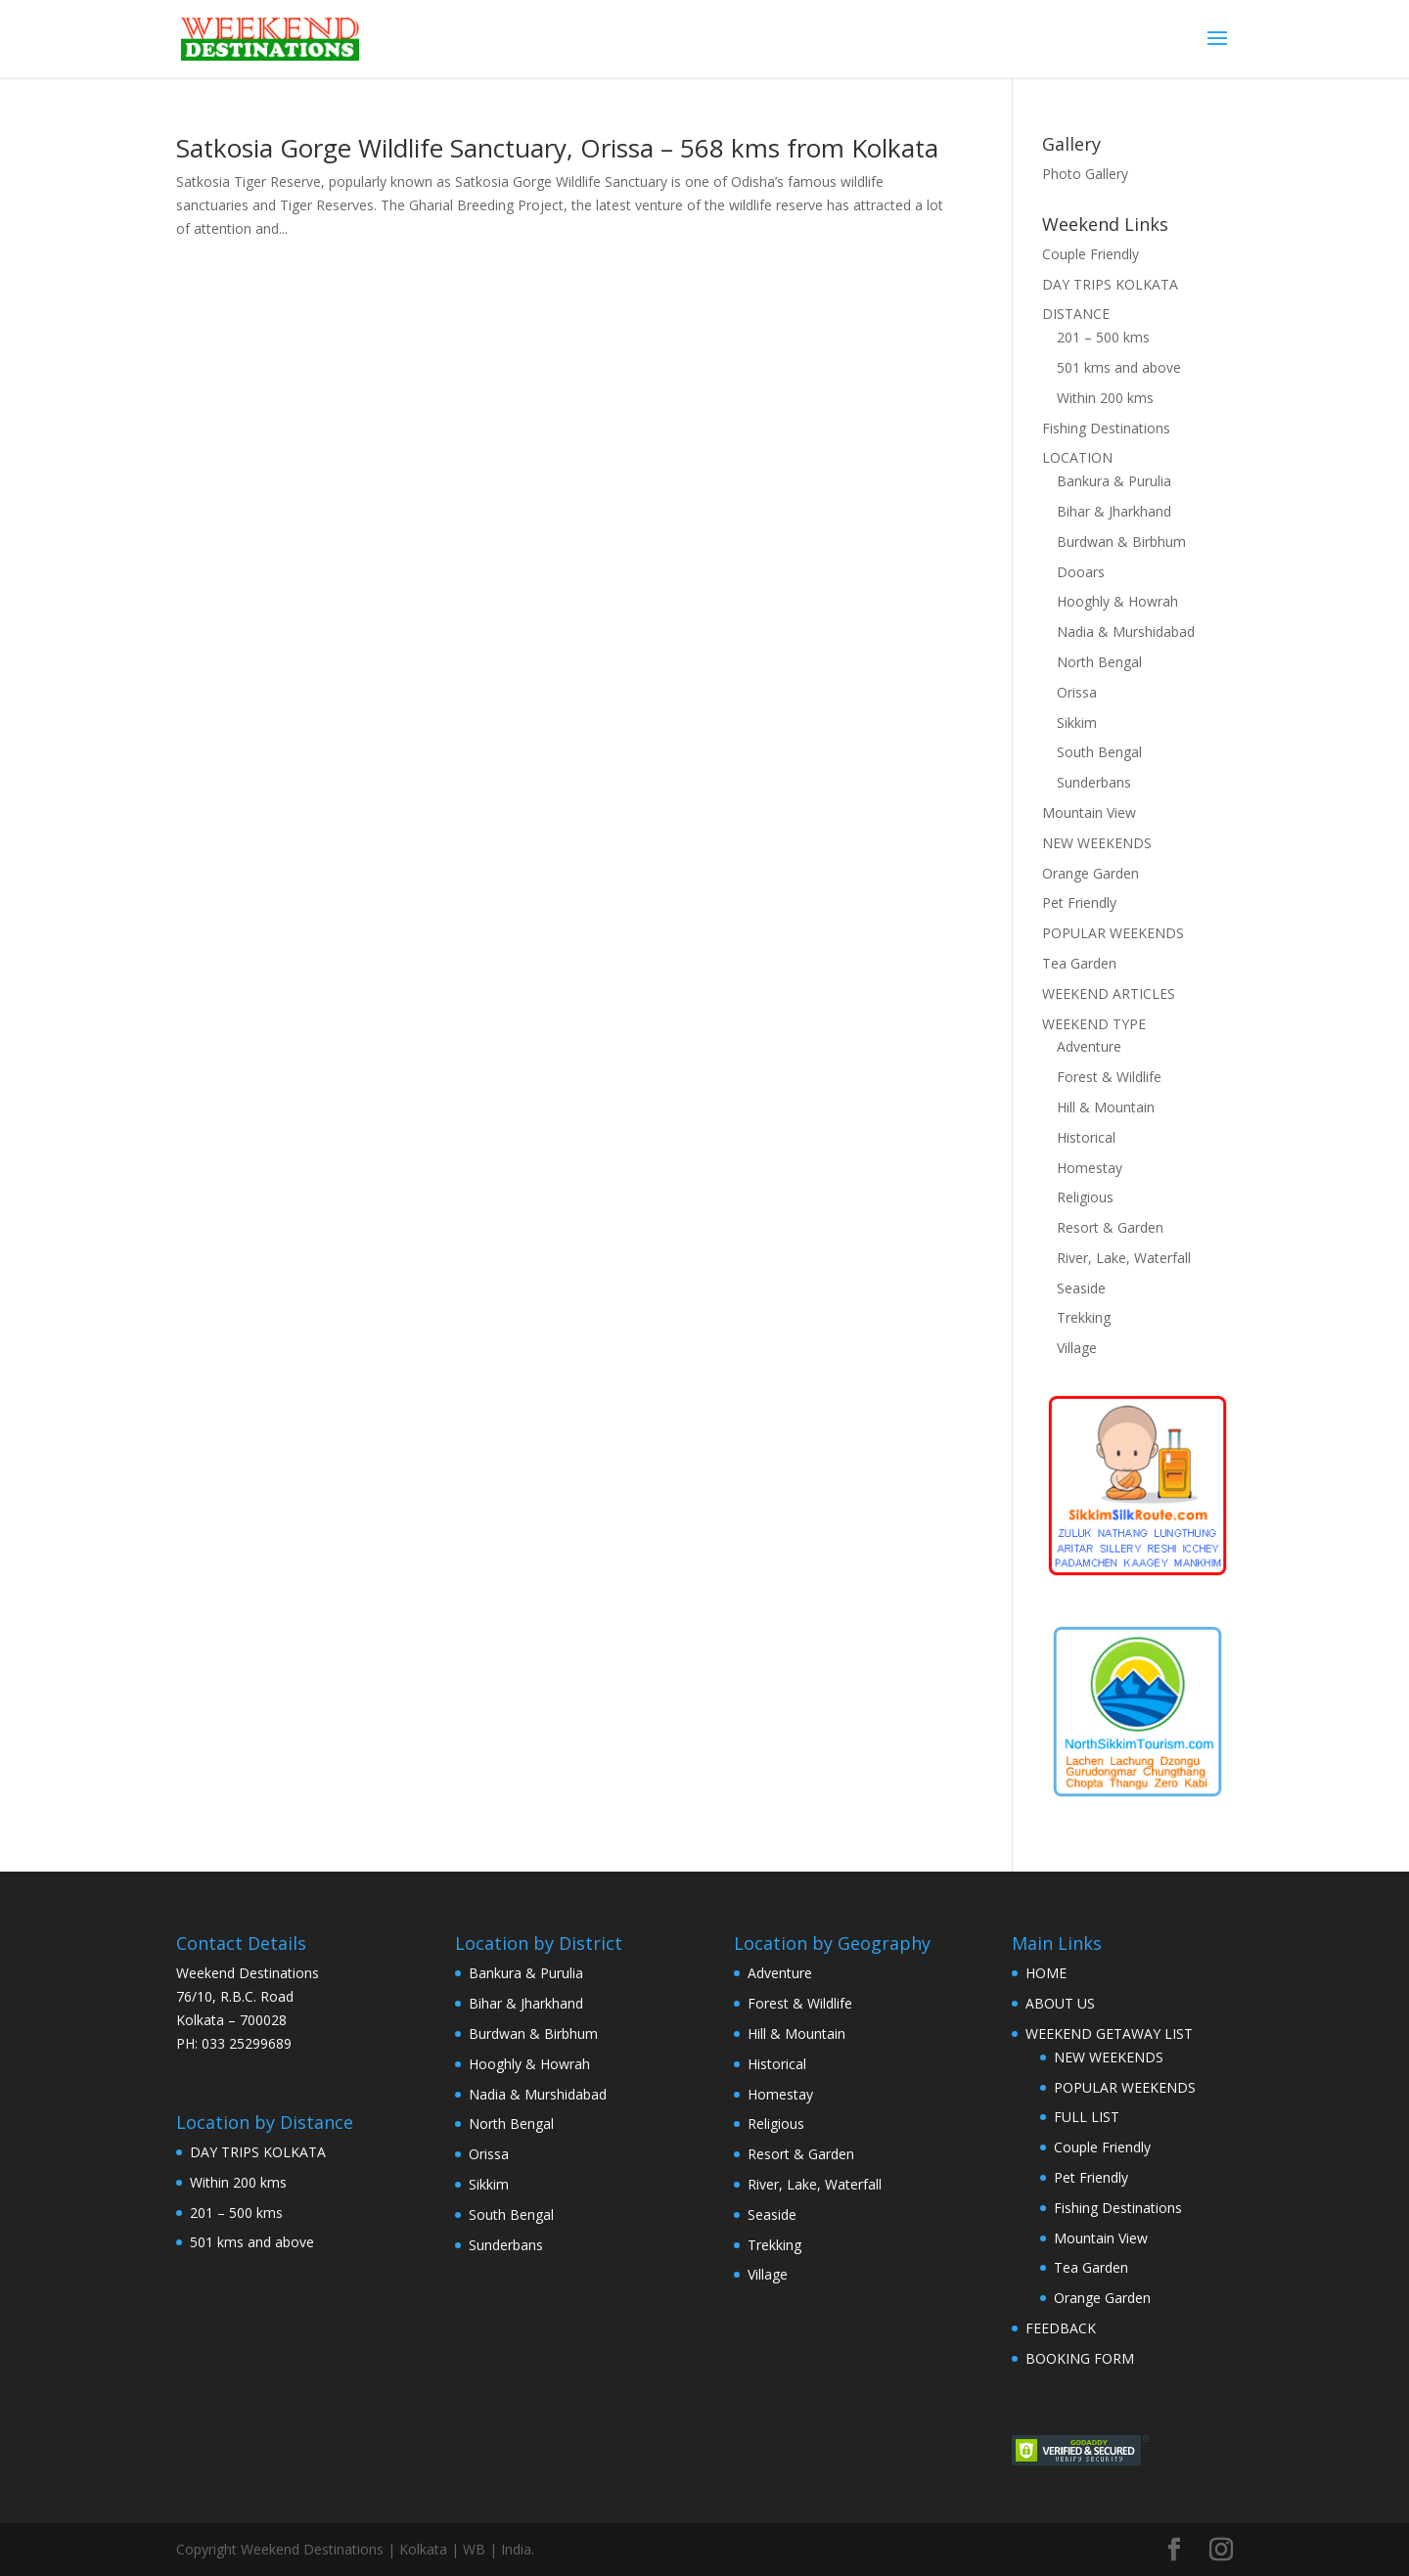 The image size is (1409, 2576). Describe the element at coordinates (1060, 2328) in the screenshot. I see `FEEDBACK` at that location.